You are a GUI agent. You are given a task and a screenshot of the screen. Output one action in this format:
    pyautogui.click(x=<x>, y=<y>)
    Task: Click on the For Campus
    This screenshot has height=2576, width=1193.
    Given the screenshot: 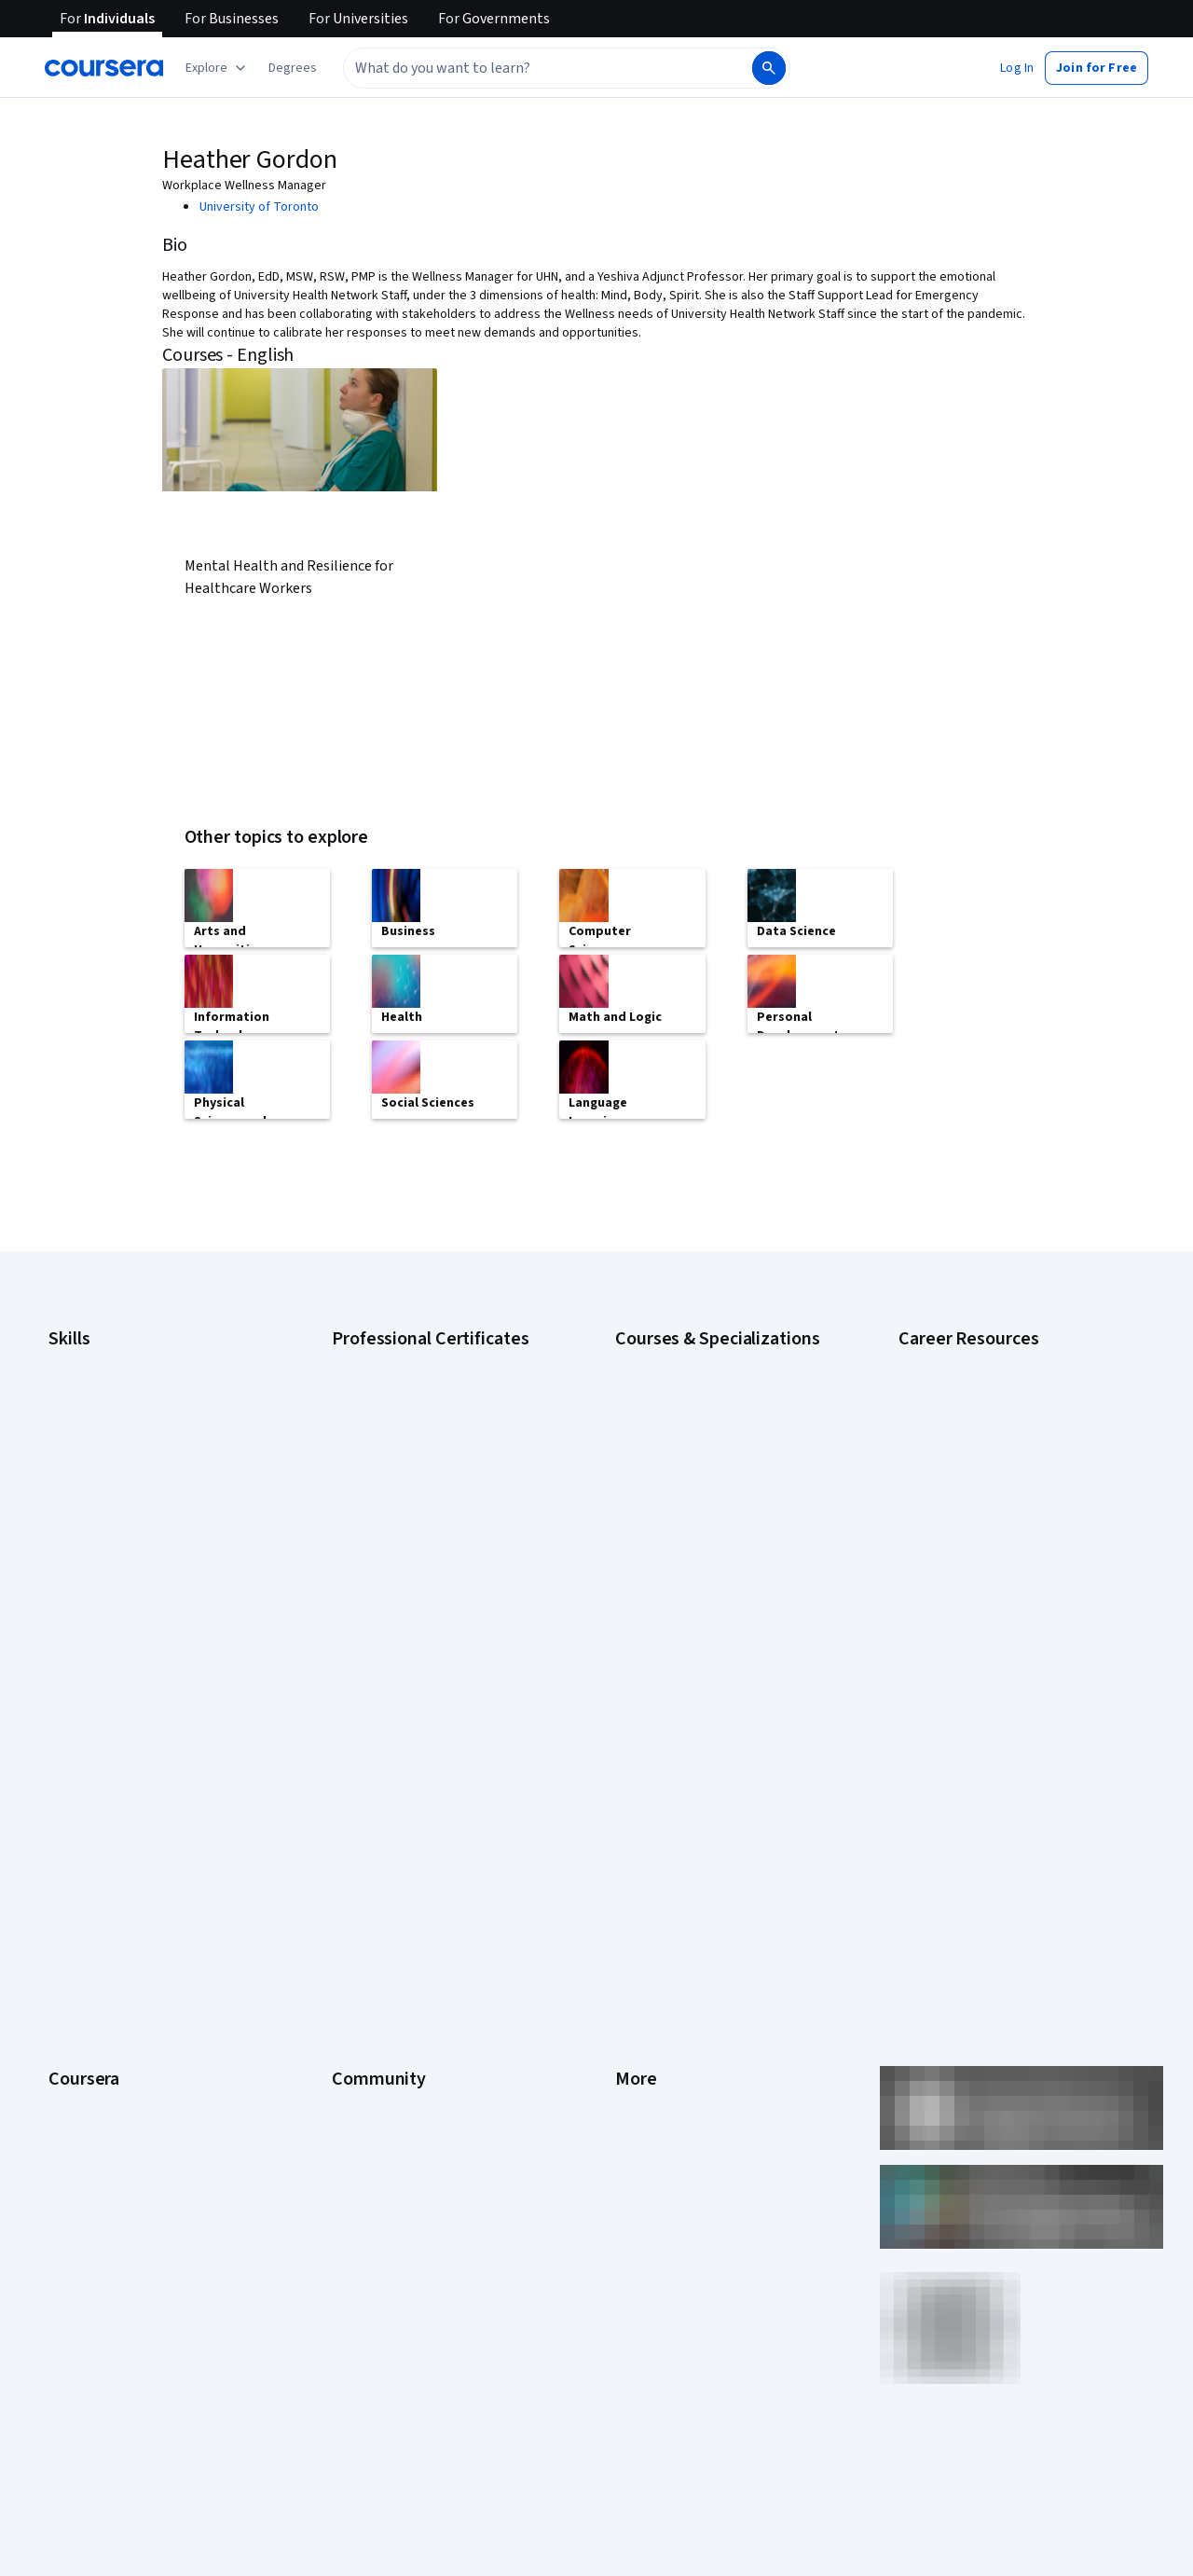 What is the action you would take?
    pyautogui.click(x=81, y=2058)
    